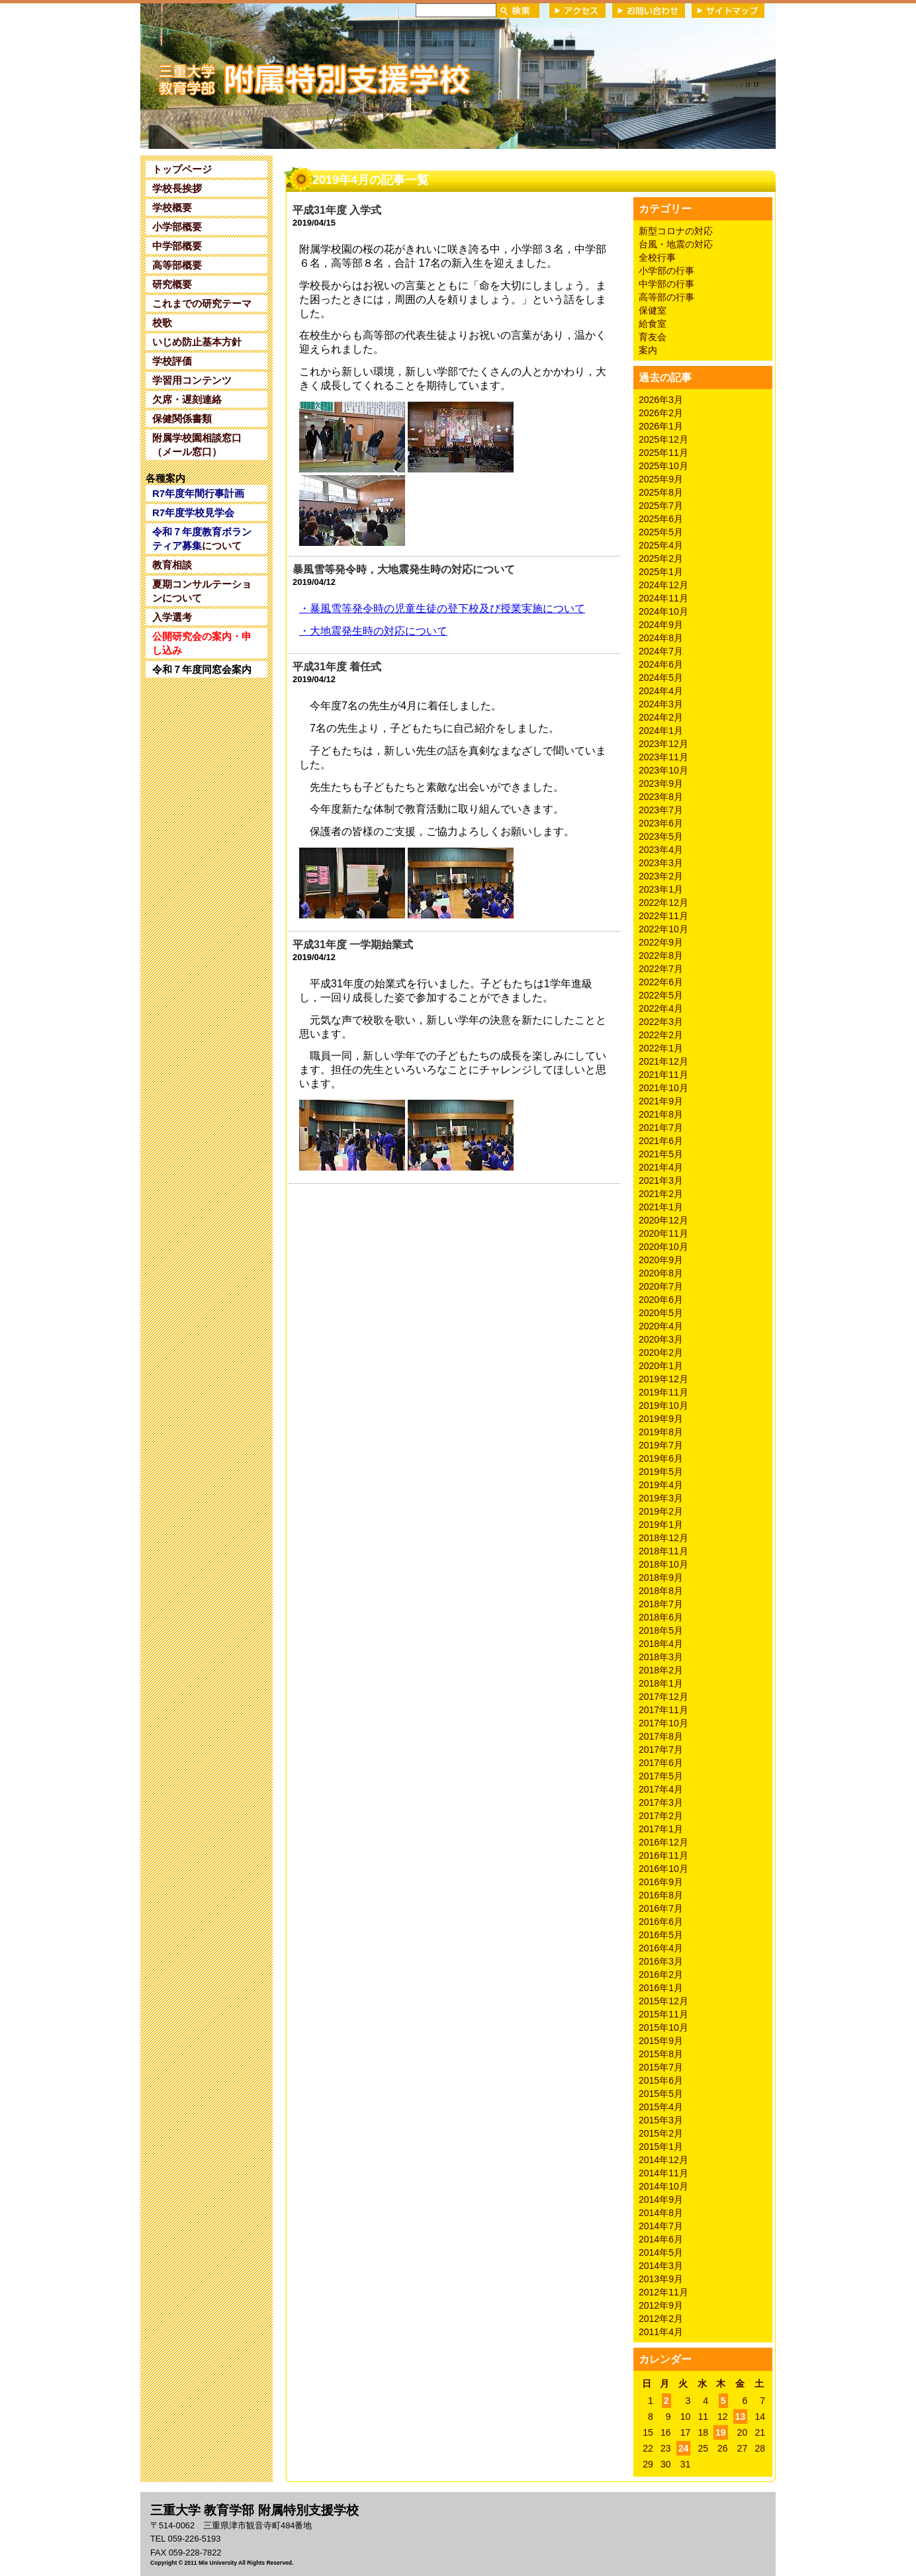 The height and width of the screenshot is (2576, 916). Describe the element at coordinates (663, 2159) in the screenshot. I see `2014年12月` at that location.